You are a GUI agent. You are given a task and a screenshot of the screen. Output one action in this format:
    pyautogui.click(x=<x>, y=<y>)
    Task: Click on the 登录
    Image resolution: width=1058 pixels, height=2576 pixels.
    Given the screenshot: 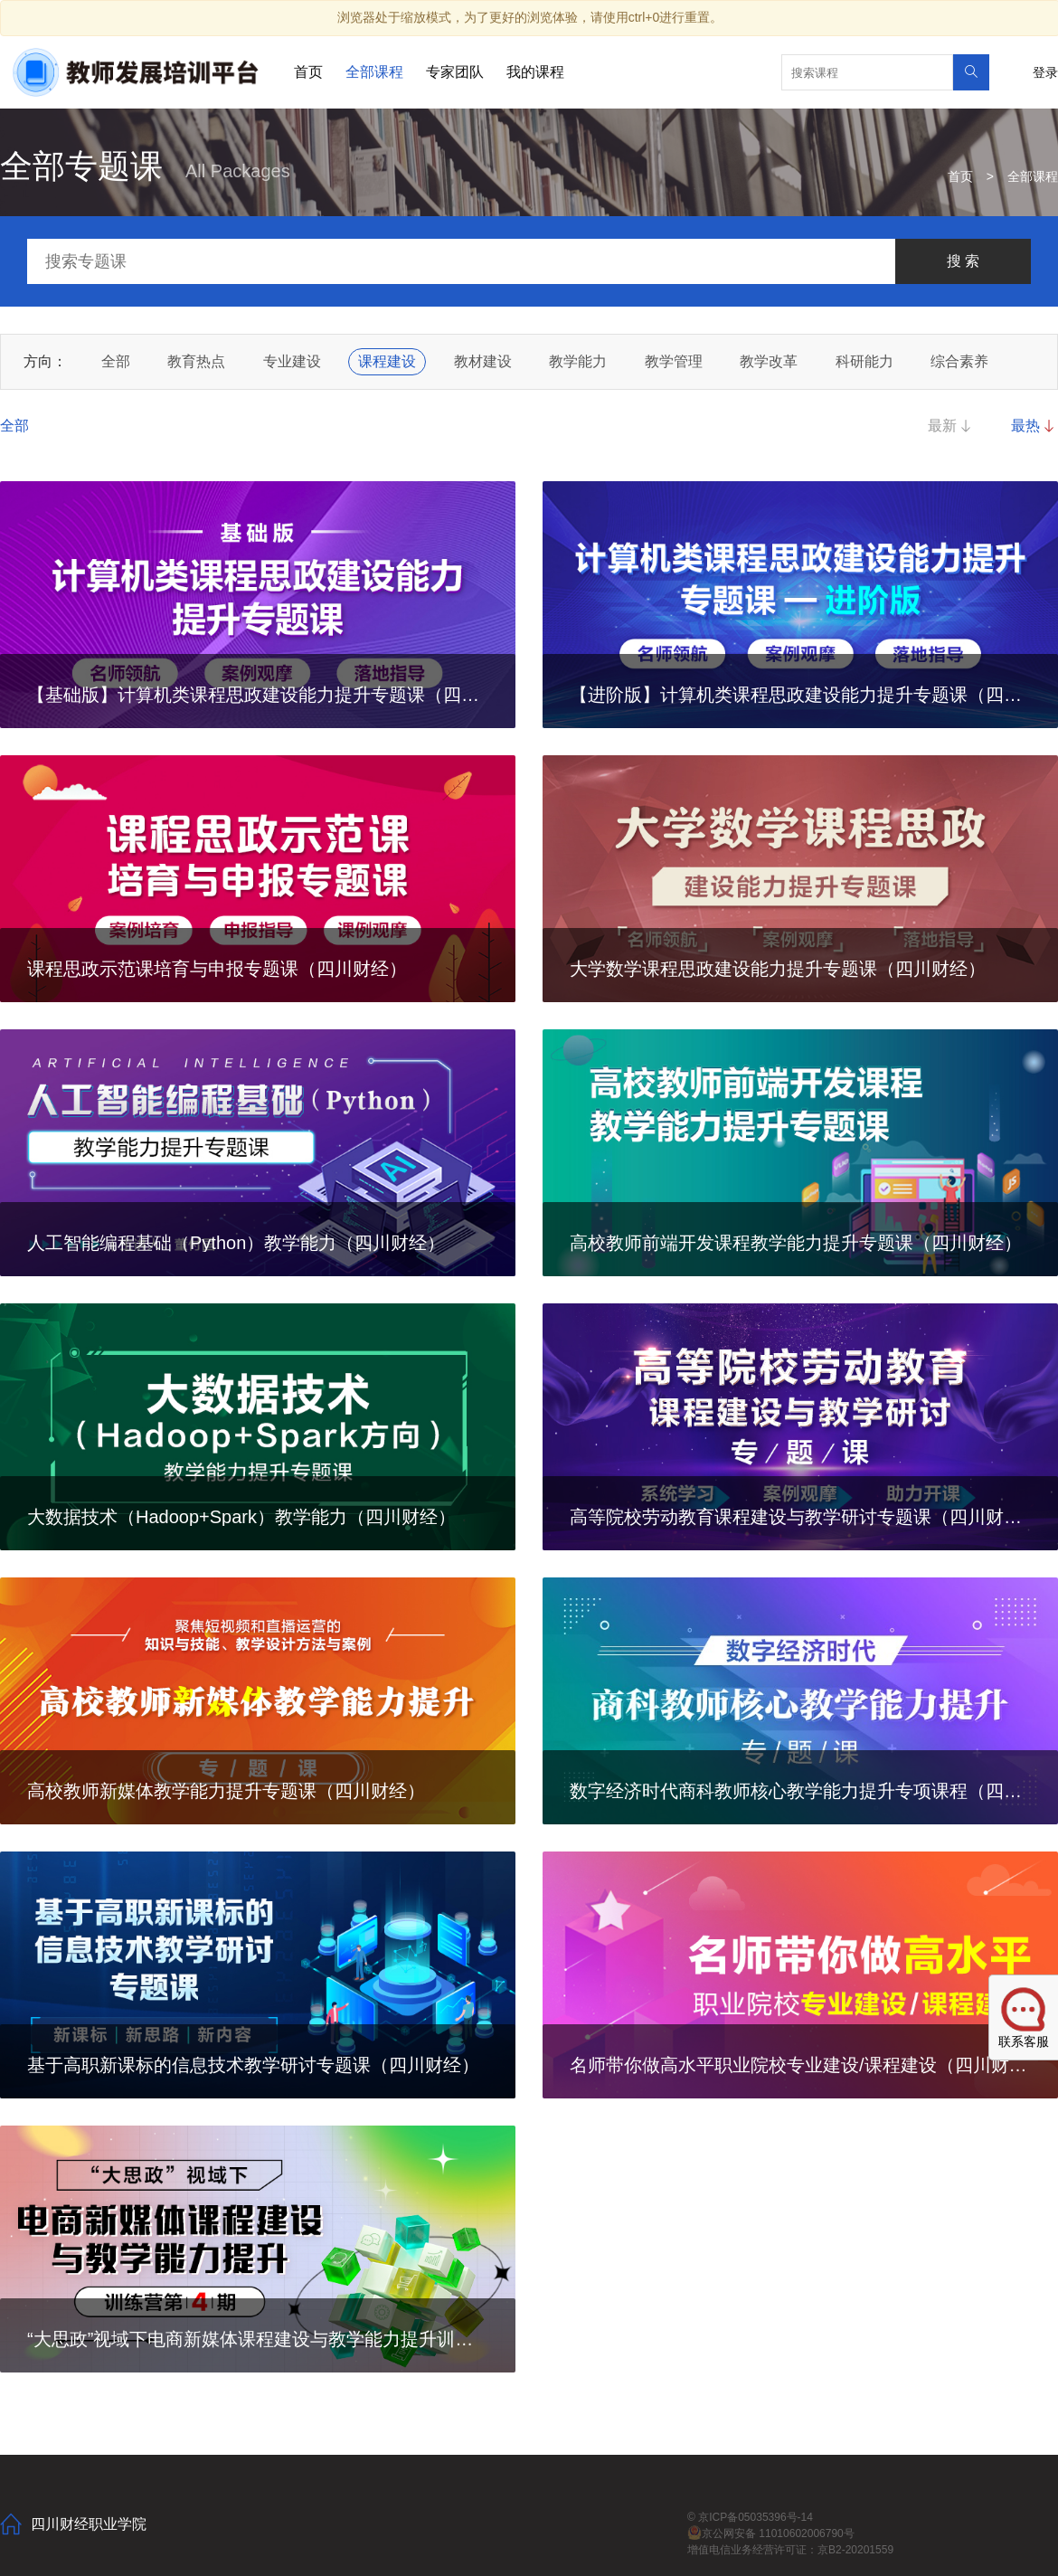 What is the action you would take?
    pyautogui.click(x=1045, y=72)
    